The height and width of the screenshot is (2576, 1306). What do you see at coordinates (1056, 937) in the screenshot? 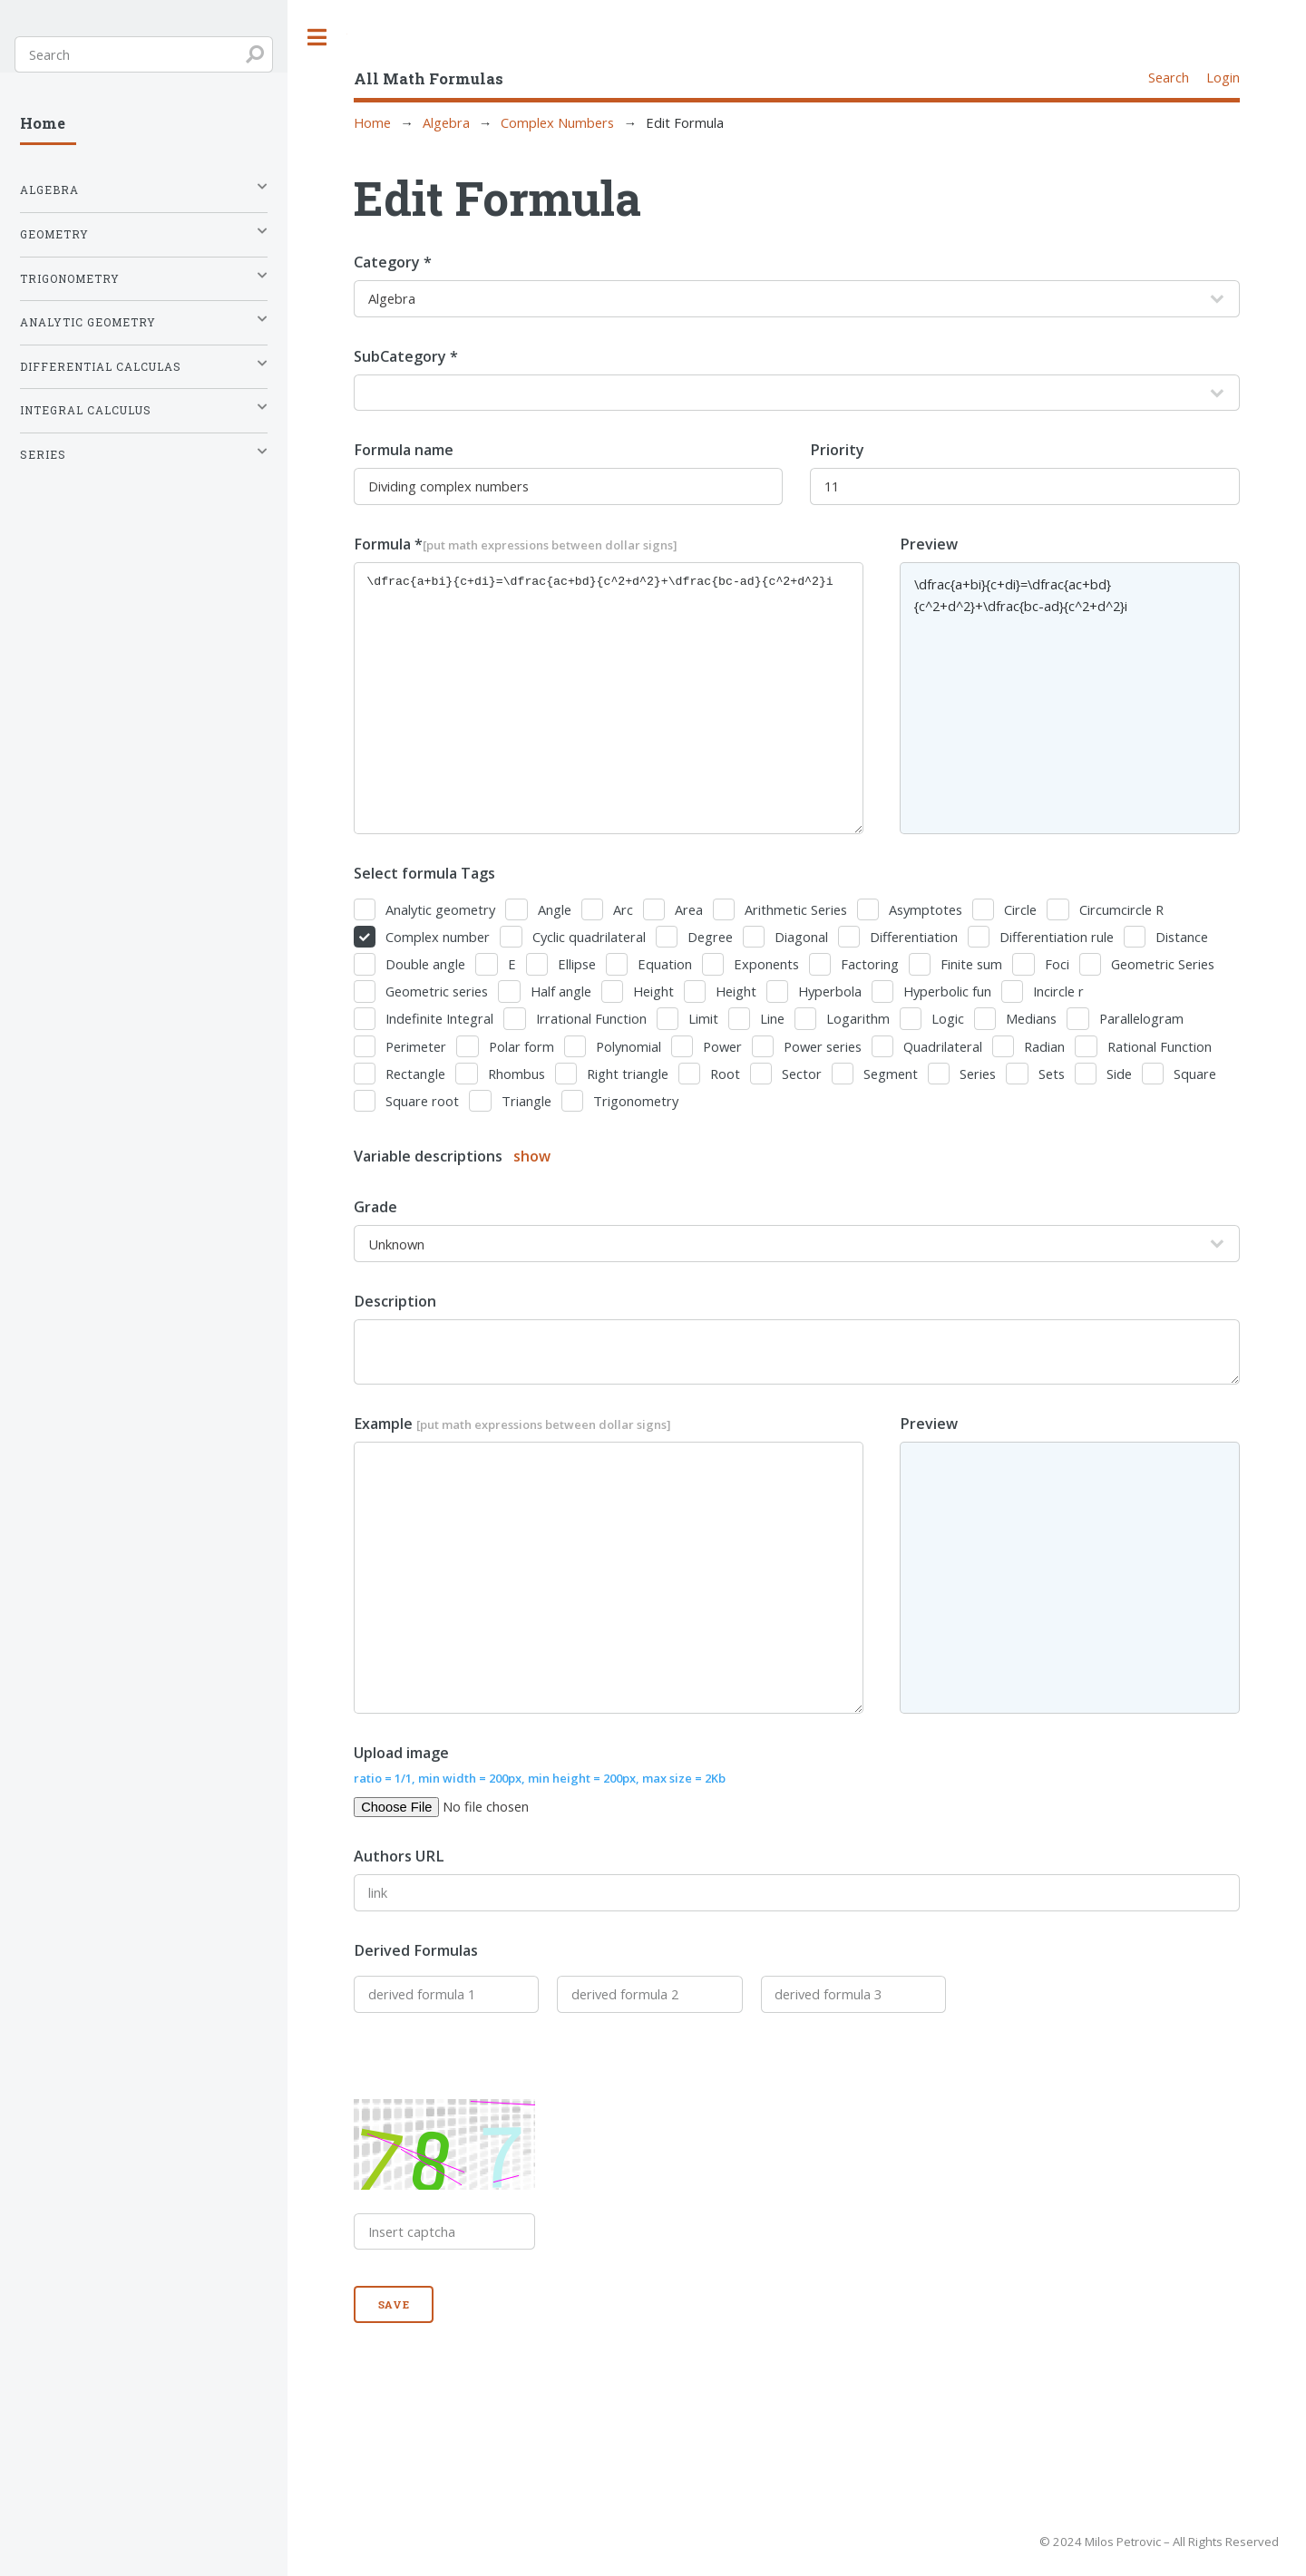
I see `Differentiation rule` at bounding box center [1056, 937].